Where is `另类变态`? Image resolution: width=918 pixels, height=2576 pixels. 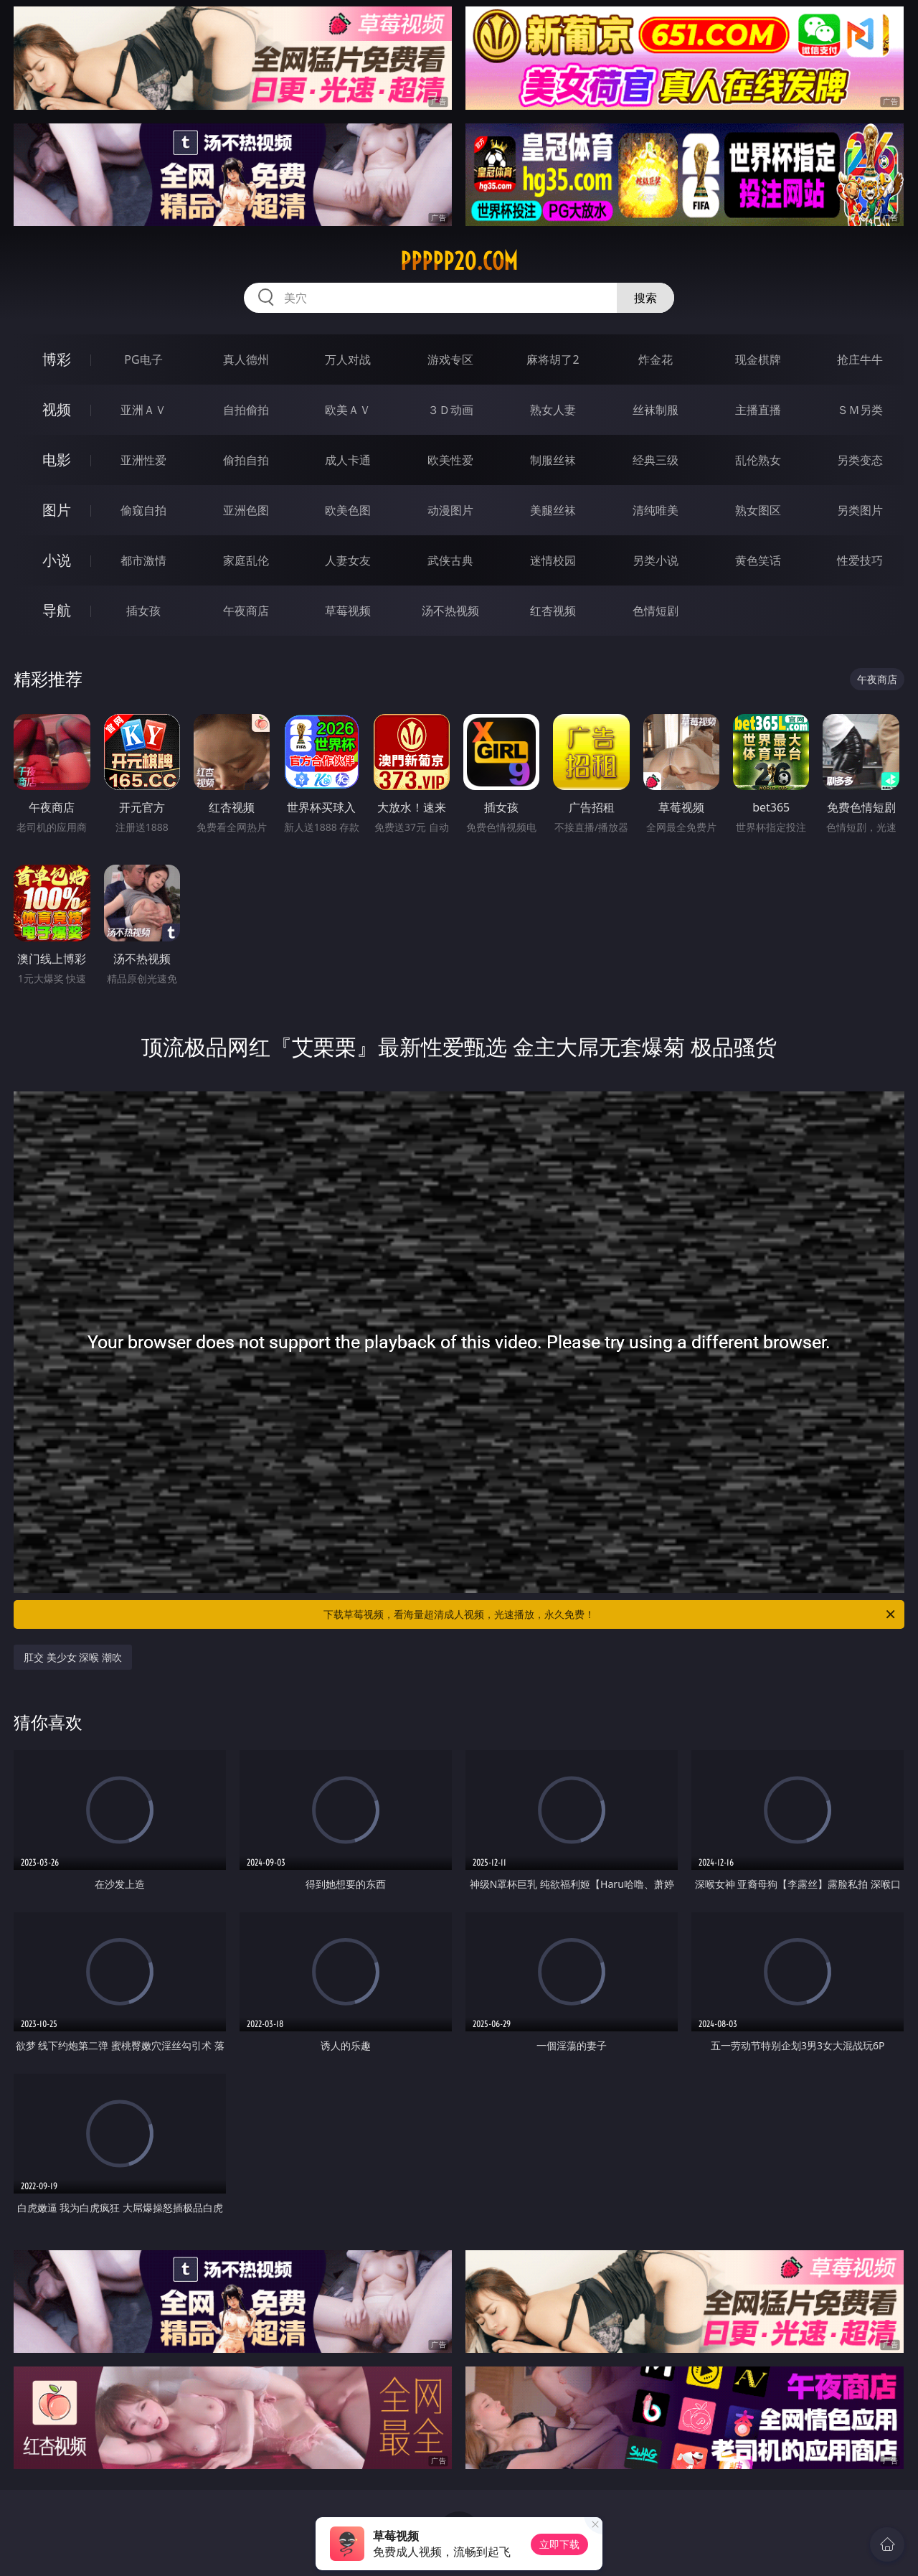 另类变态 is located at coordinates (860, 460).